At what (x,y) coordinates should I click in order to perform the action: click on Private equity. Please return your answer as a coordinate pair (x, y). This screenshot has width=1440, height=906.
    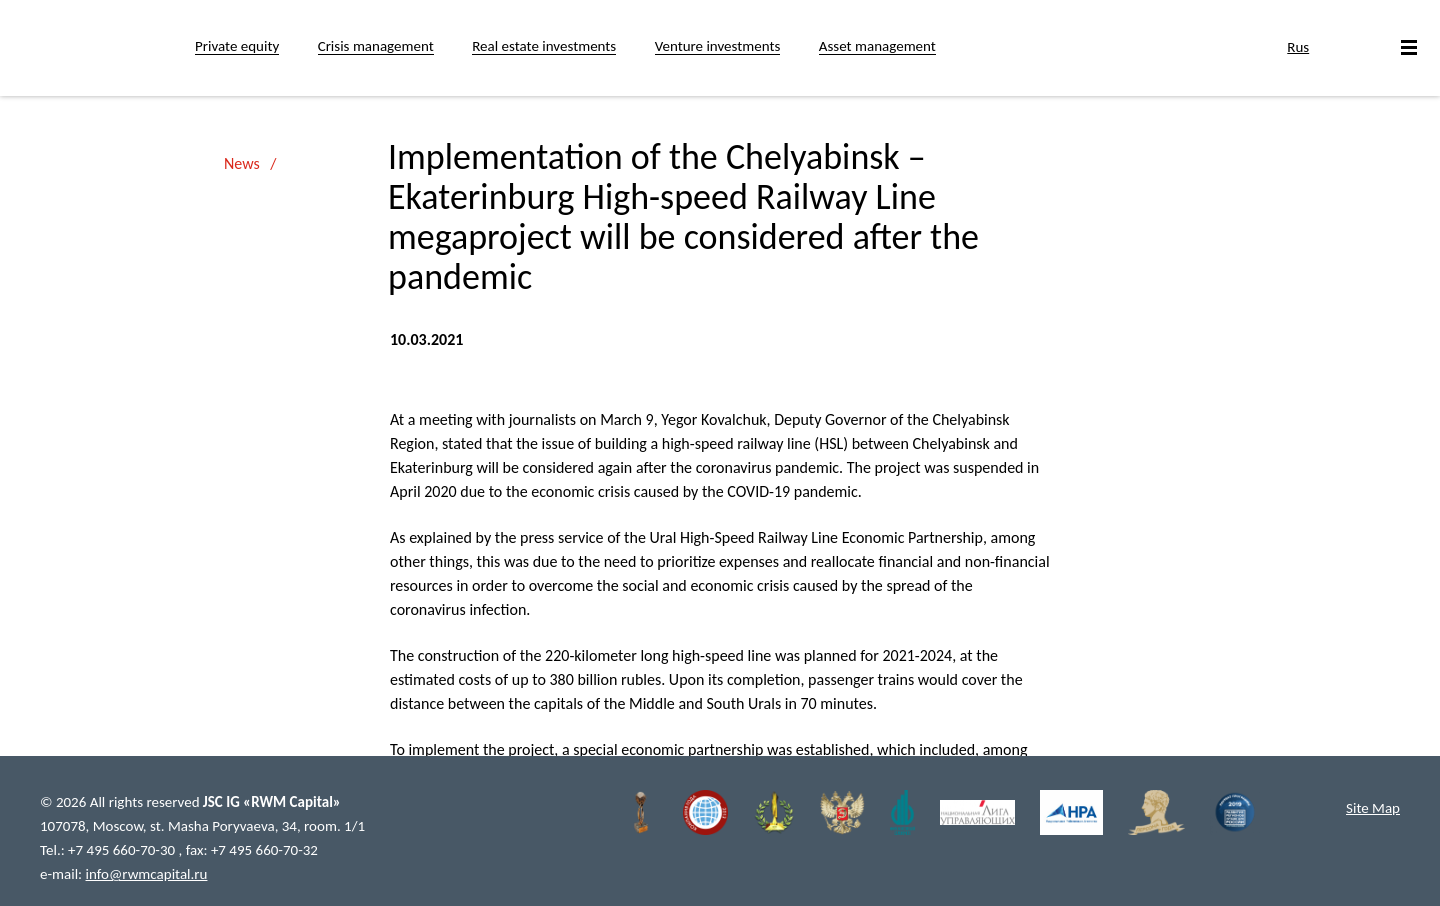
    Looking at the image, I should click on (237, 46).